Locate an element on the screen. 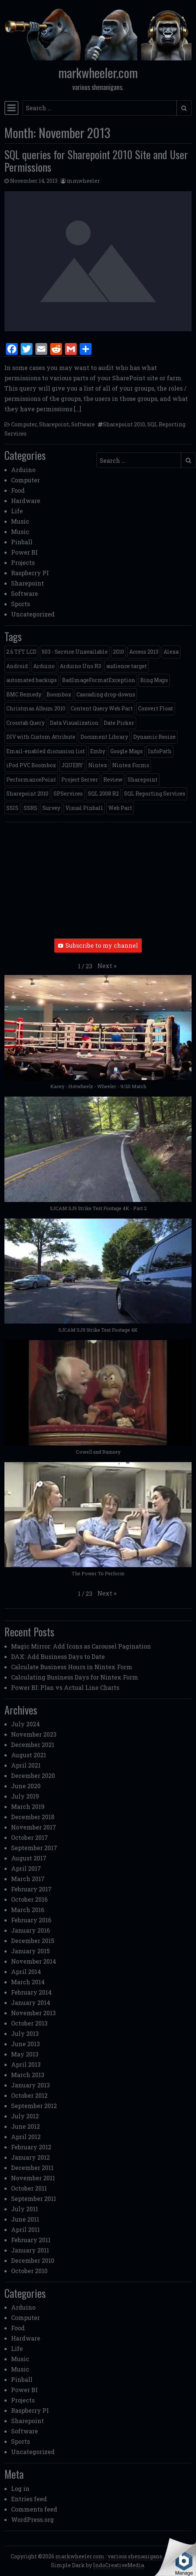  July 2012 is located at coordinates (25, 2116).